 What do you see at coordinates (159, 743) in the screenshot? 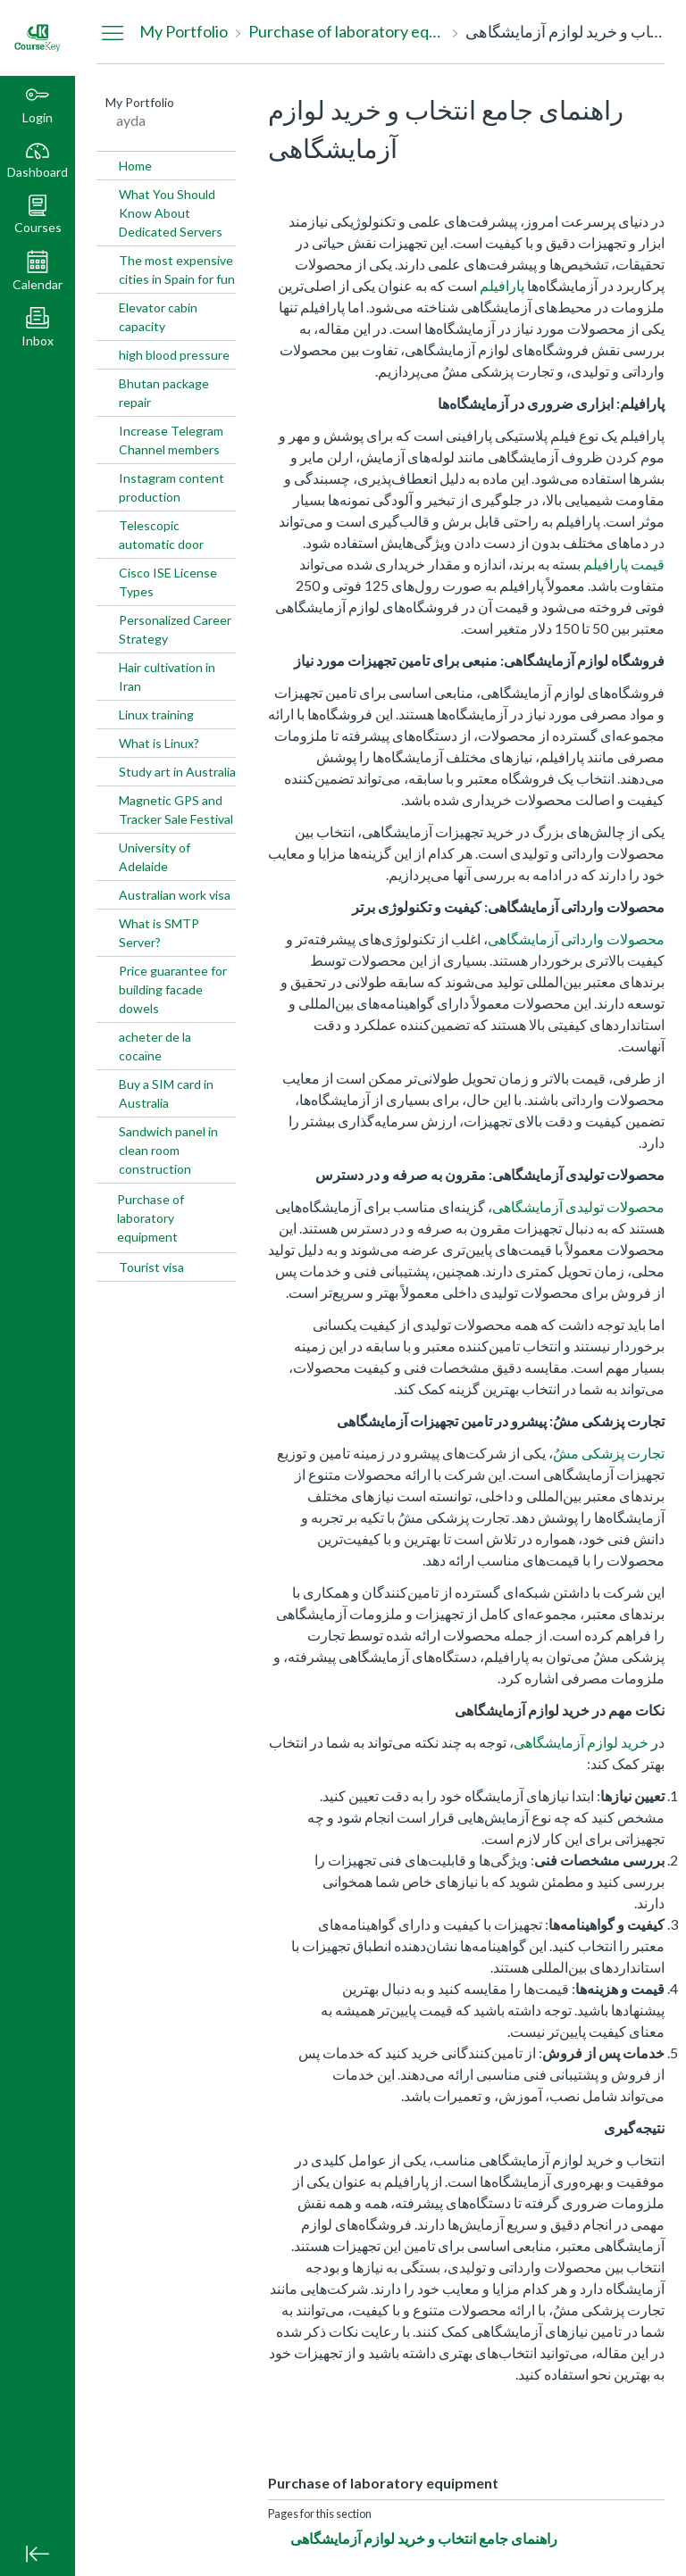
I see `What is Linux?` at bounding box center [159, 743].